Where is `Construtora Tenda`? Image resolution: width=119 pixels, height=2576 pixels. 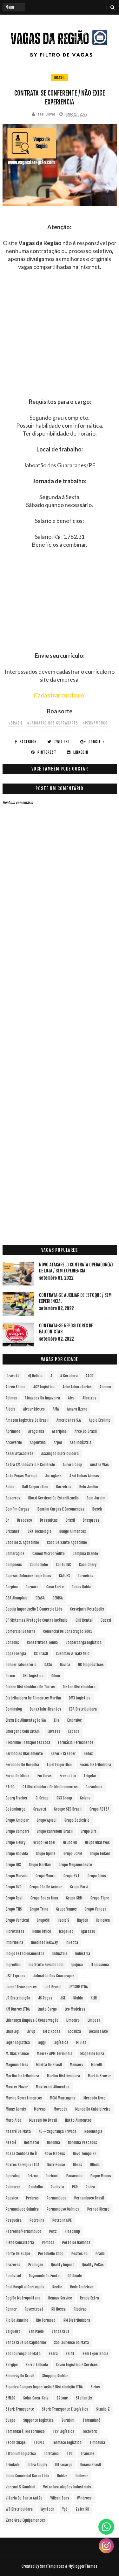
Construtora Tenda is located at coordinates (42, 1642).